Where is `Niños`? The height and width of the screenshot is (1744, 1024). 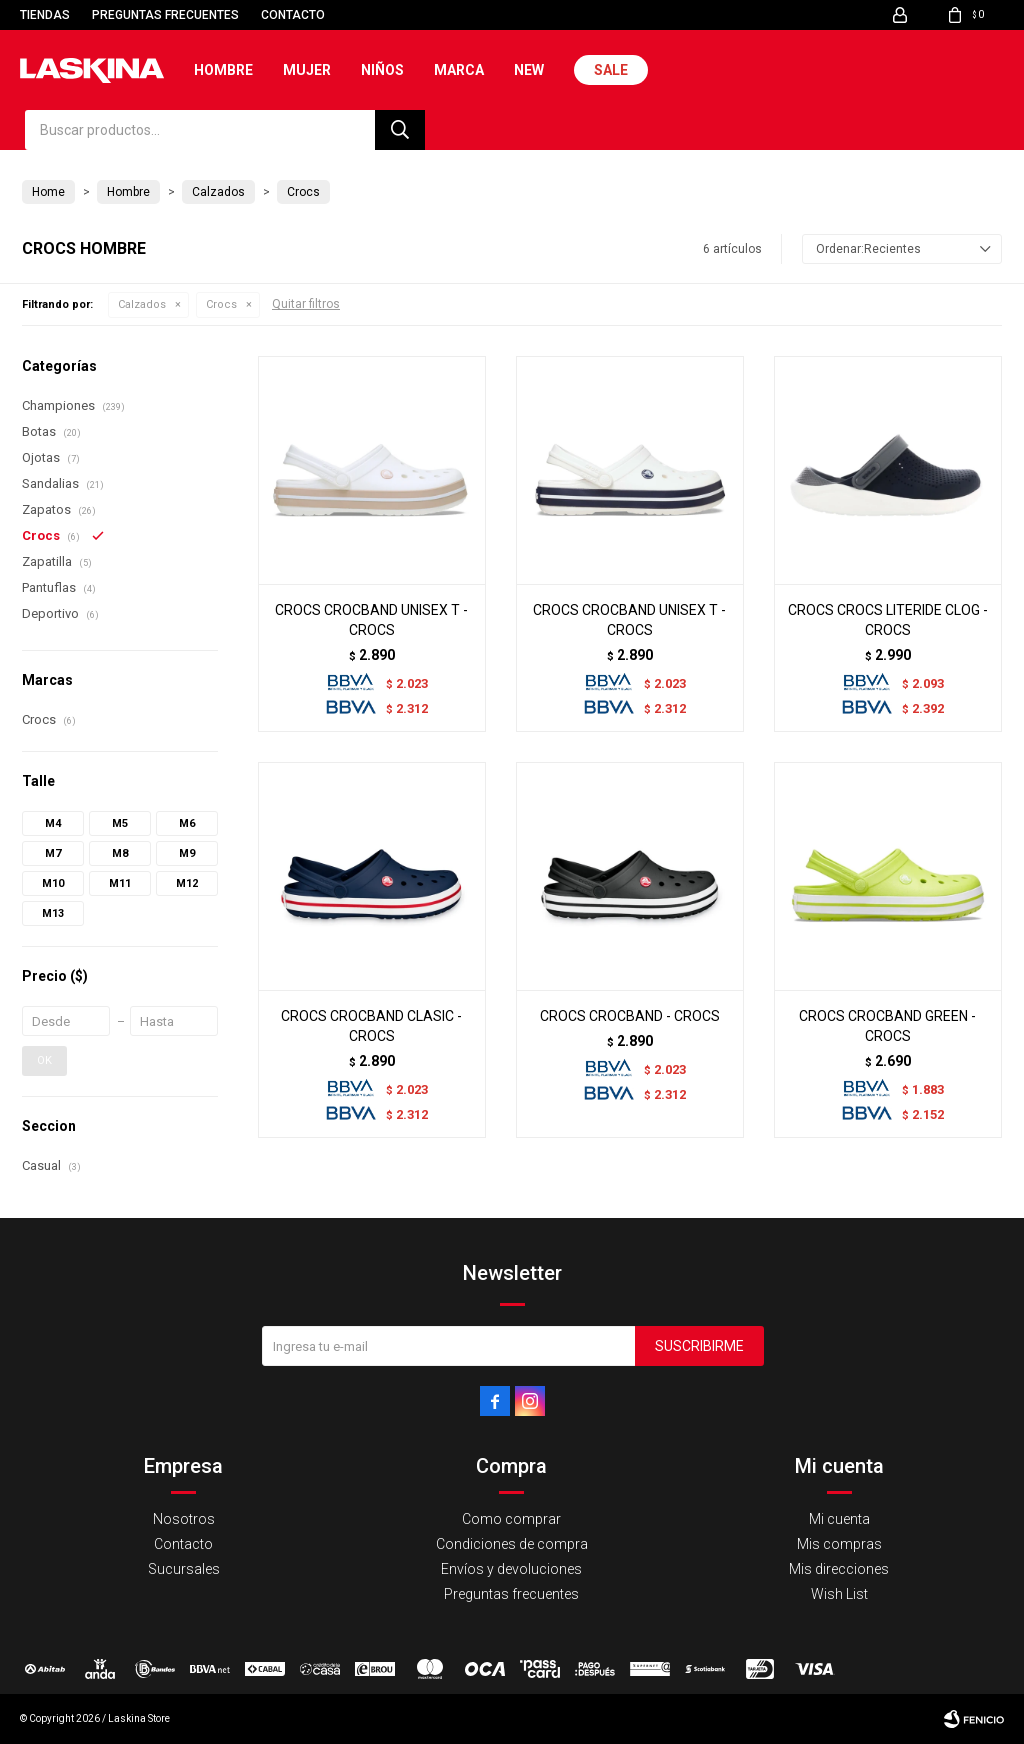 Niños is located at coordinates (382, 70).